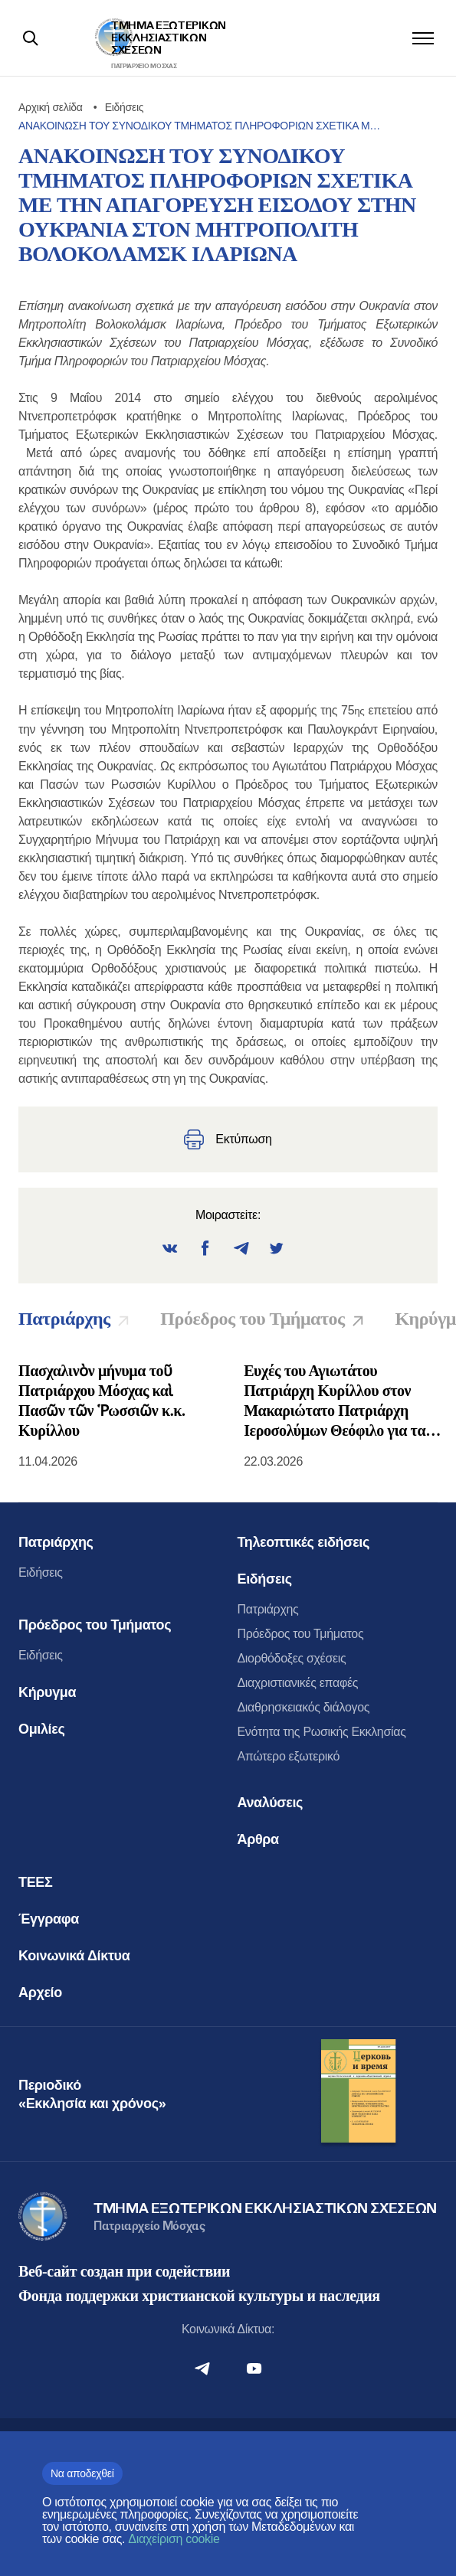 The width and height of the screenshot is (456, 2576). Describe the element at coordinates (173, 2538) in the screenshot. I see `Διαχείριση cookie` at that location.